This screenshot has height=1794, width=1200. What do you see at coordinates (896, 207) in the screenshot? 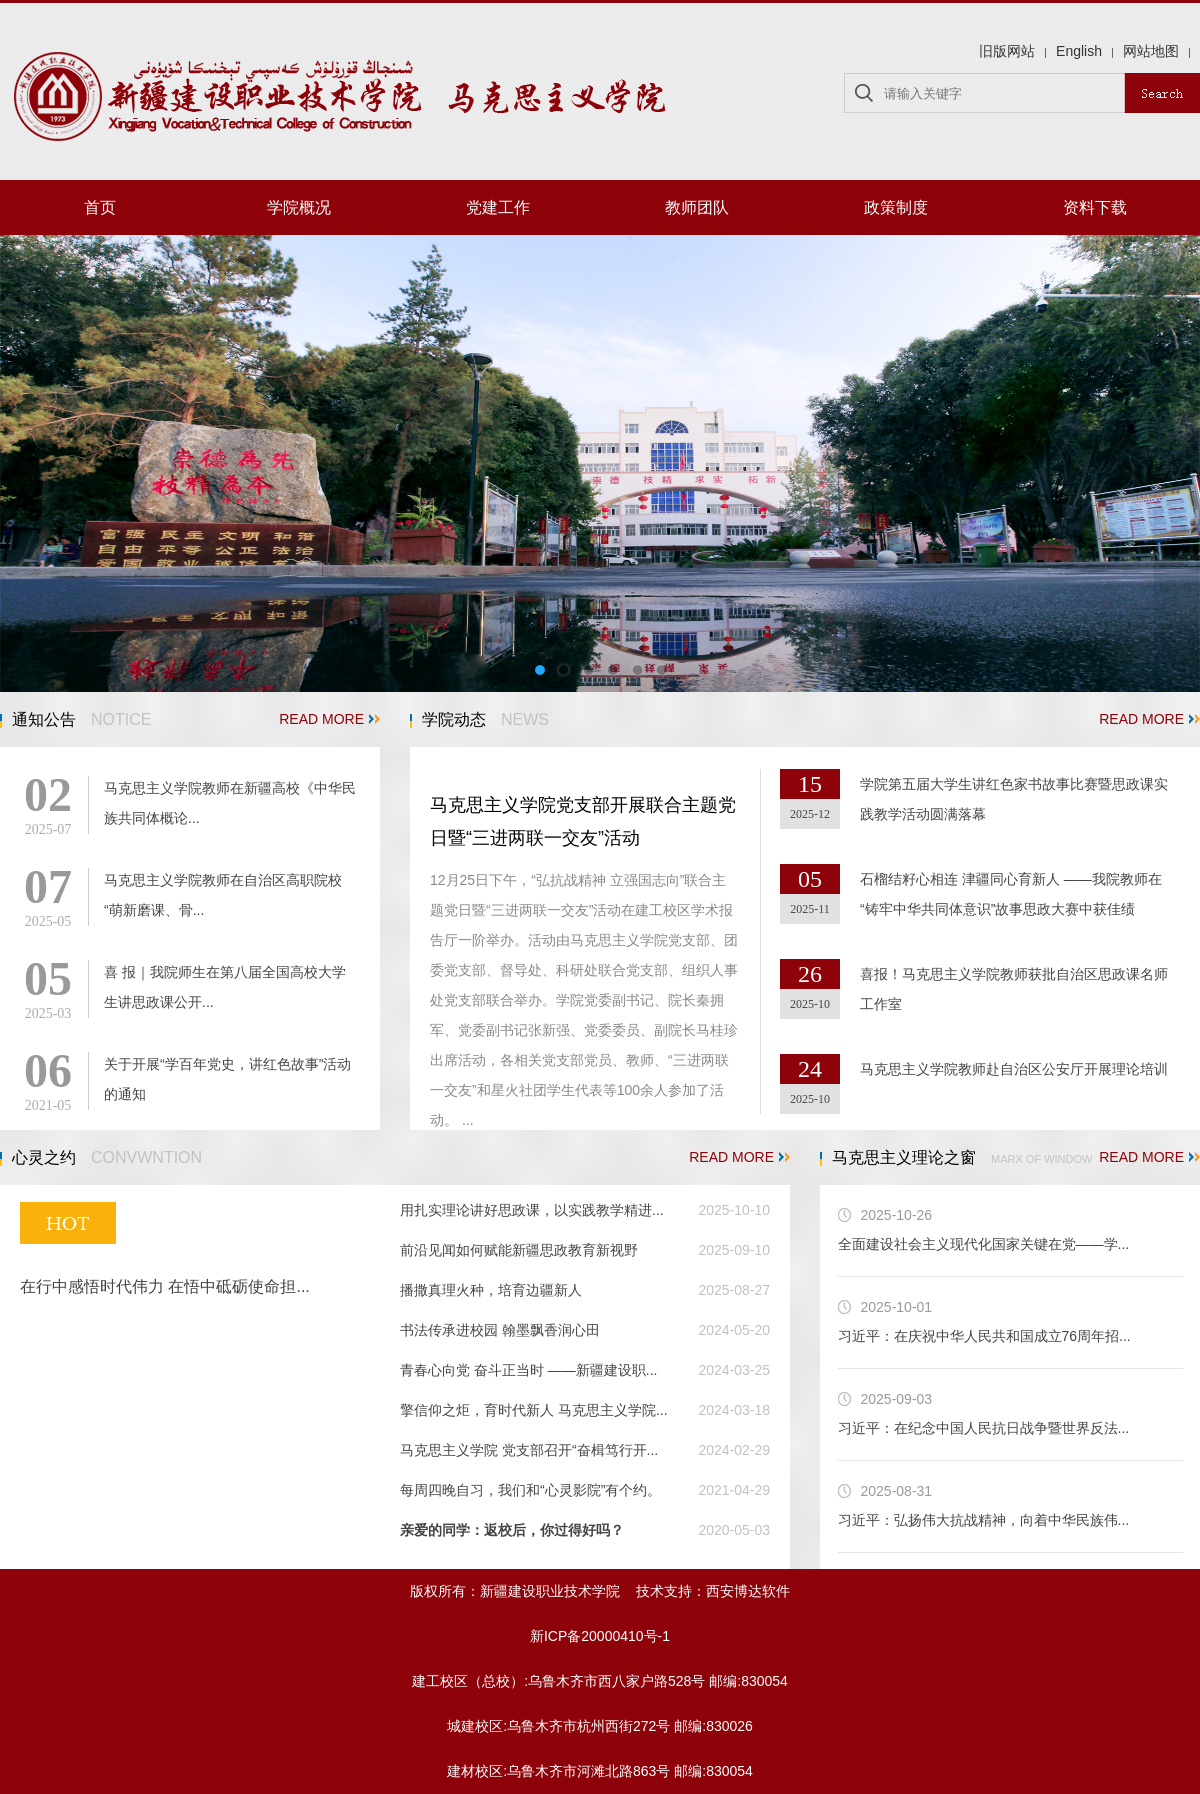
I see `政策制度` at bounding box center [896, 207].